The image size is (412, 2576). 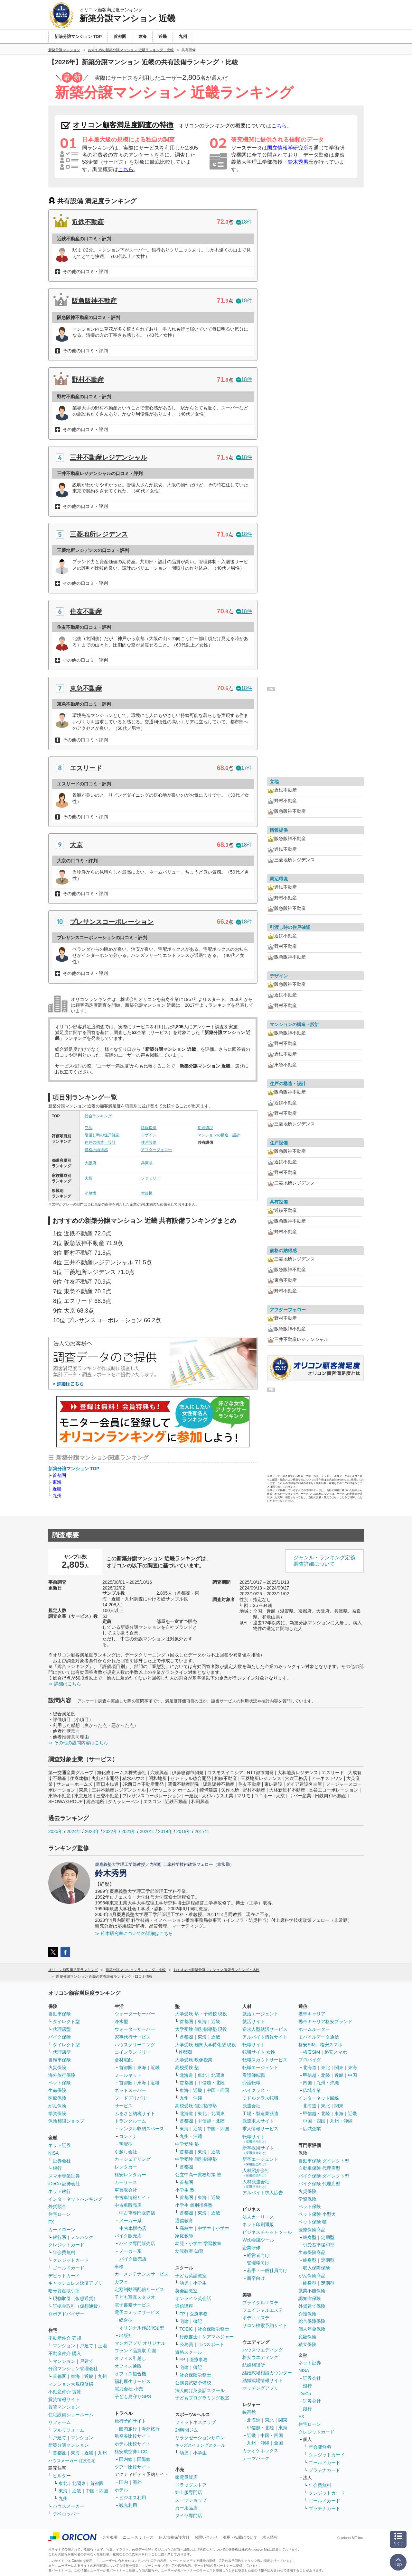 What do you see at coordinates (55, 1831) in the screenshot?
I see `2025年` at bounding box center [55, 1831].